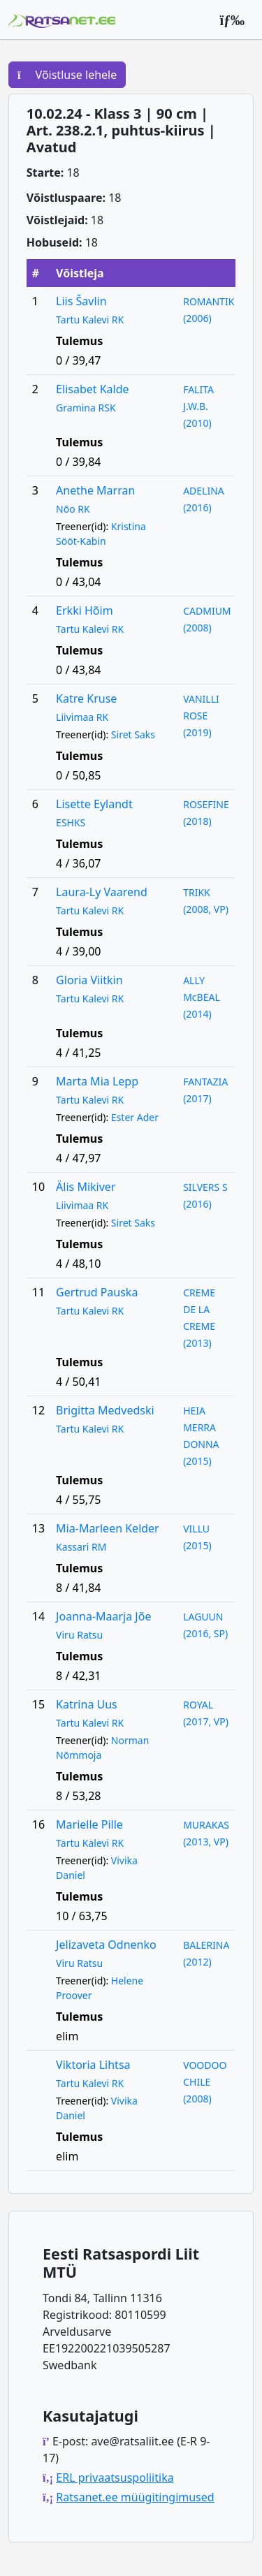  I want to click on Brigitta Medvedski, so click(105, 1410).